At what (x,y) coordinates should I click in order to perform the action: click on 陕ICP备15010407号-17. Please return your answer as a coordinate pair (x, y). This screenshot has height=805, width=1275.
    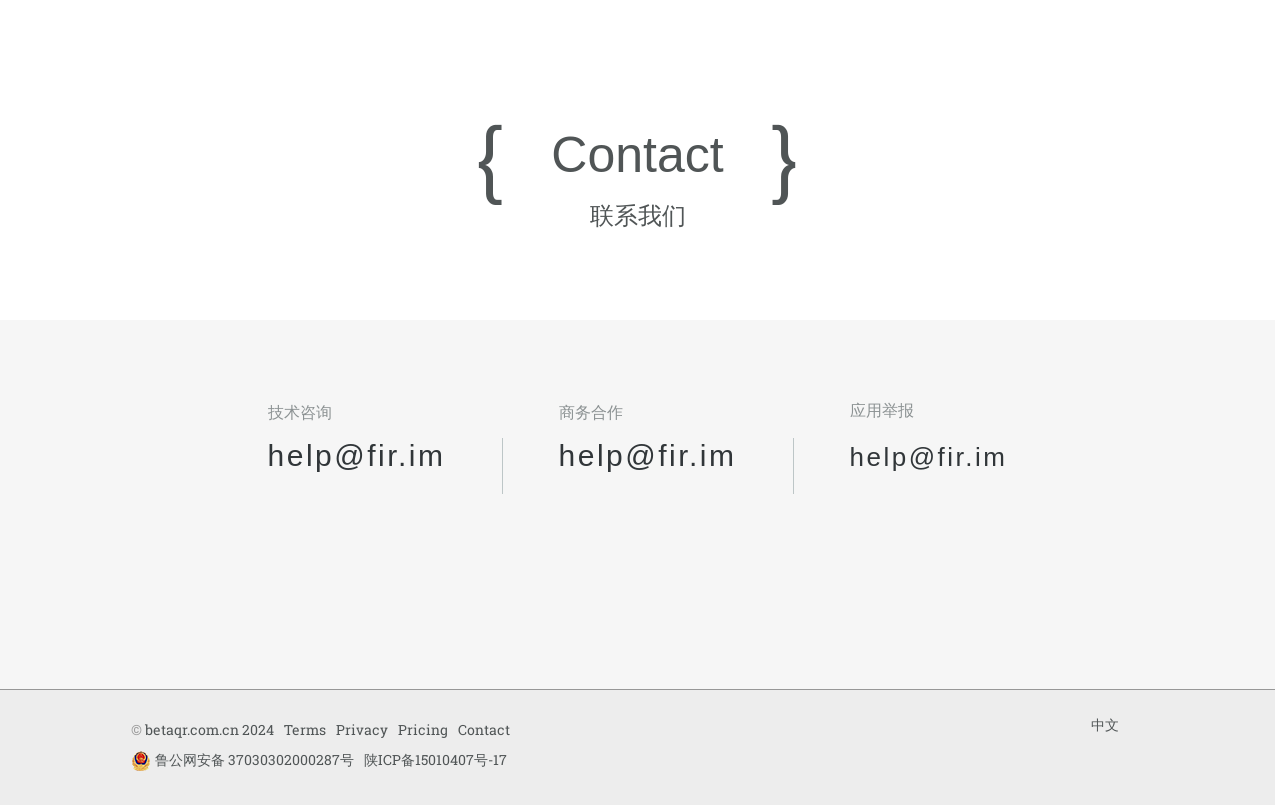
    Looking at the image, I should click on (435, 759).